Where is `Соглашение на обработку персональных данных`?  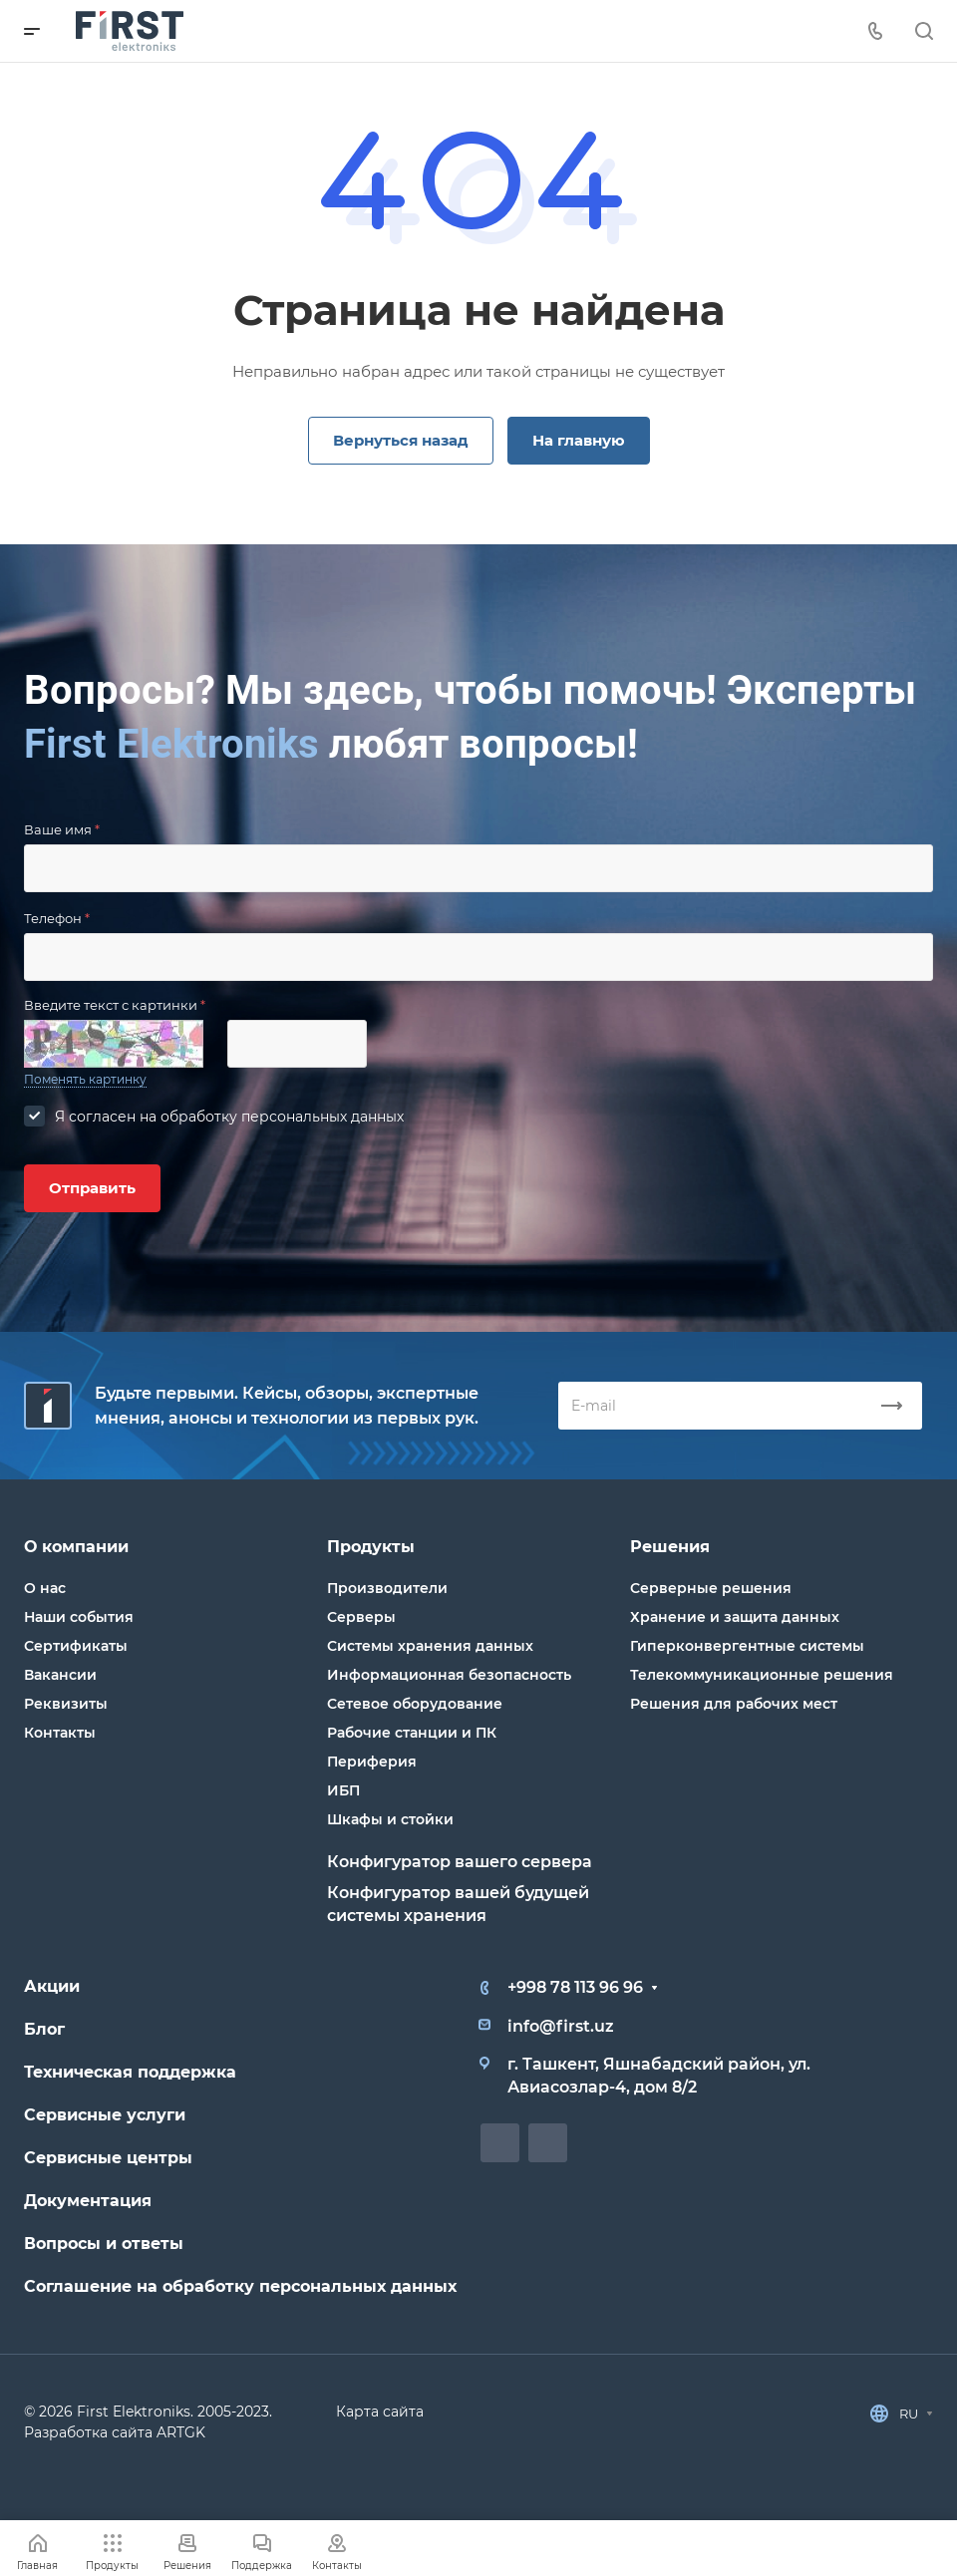
Соглашение на обработку персональных данных is located at coordinates (240, 2286).